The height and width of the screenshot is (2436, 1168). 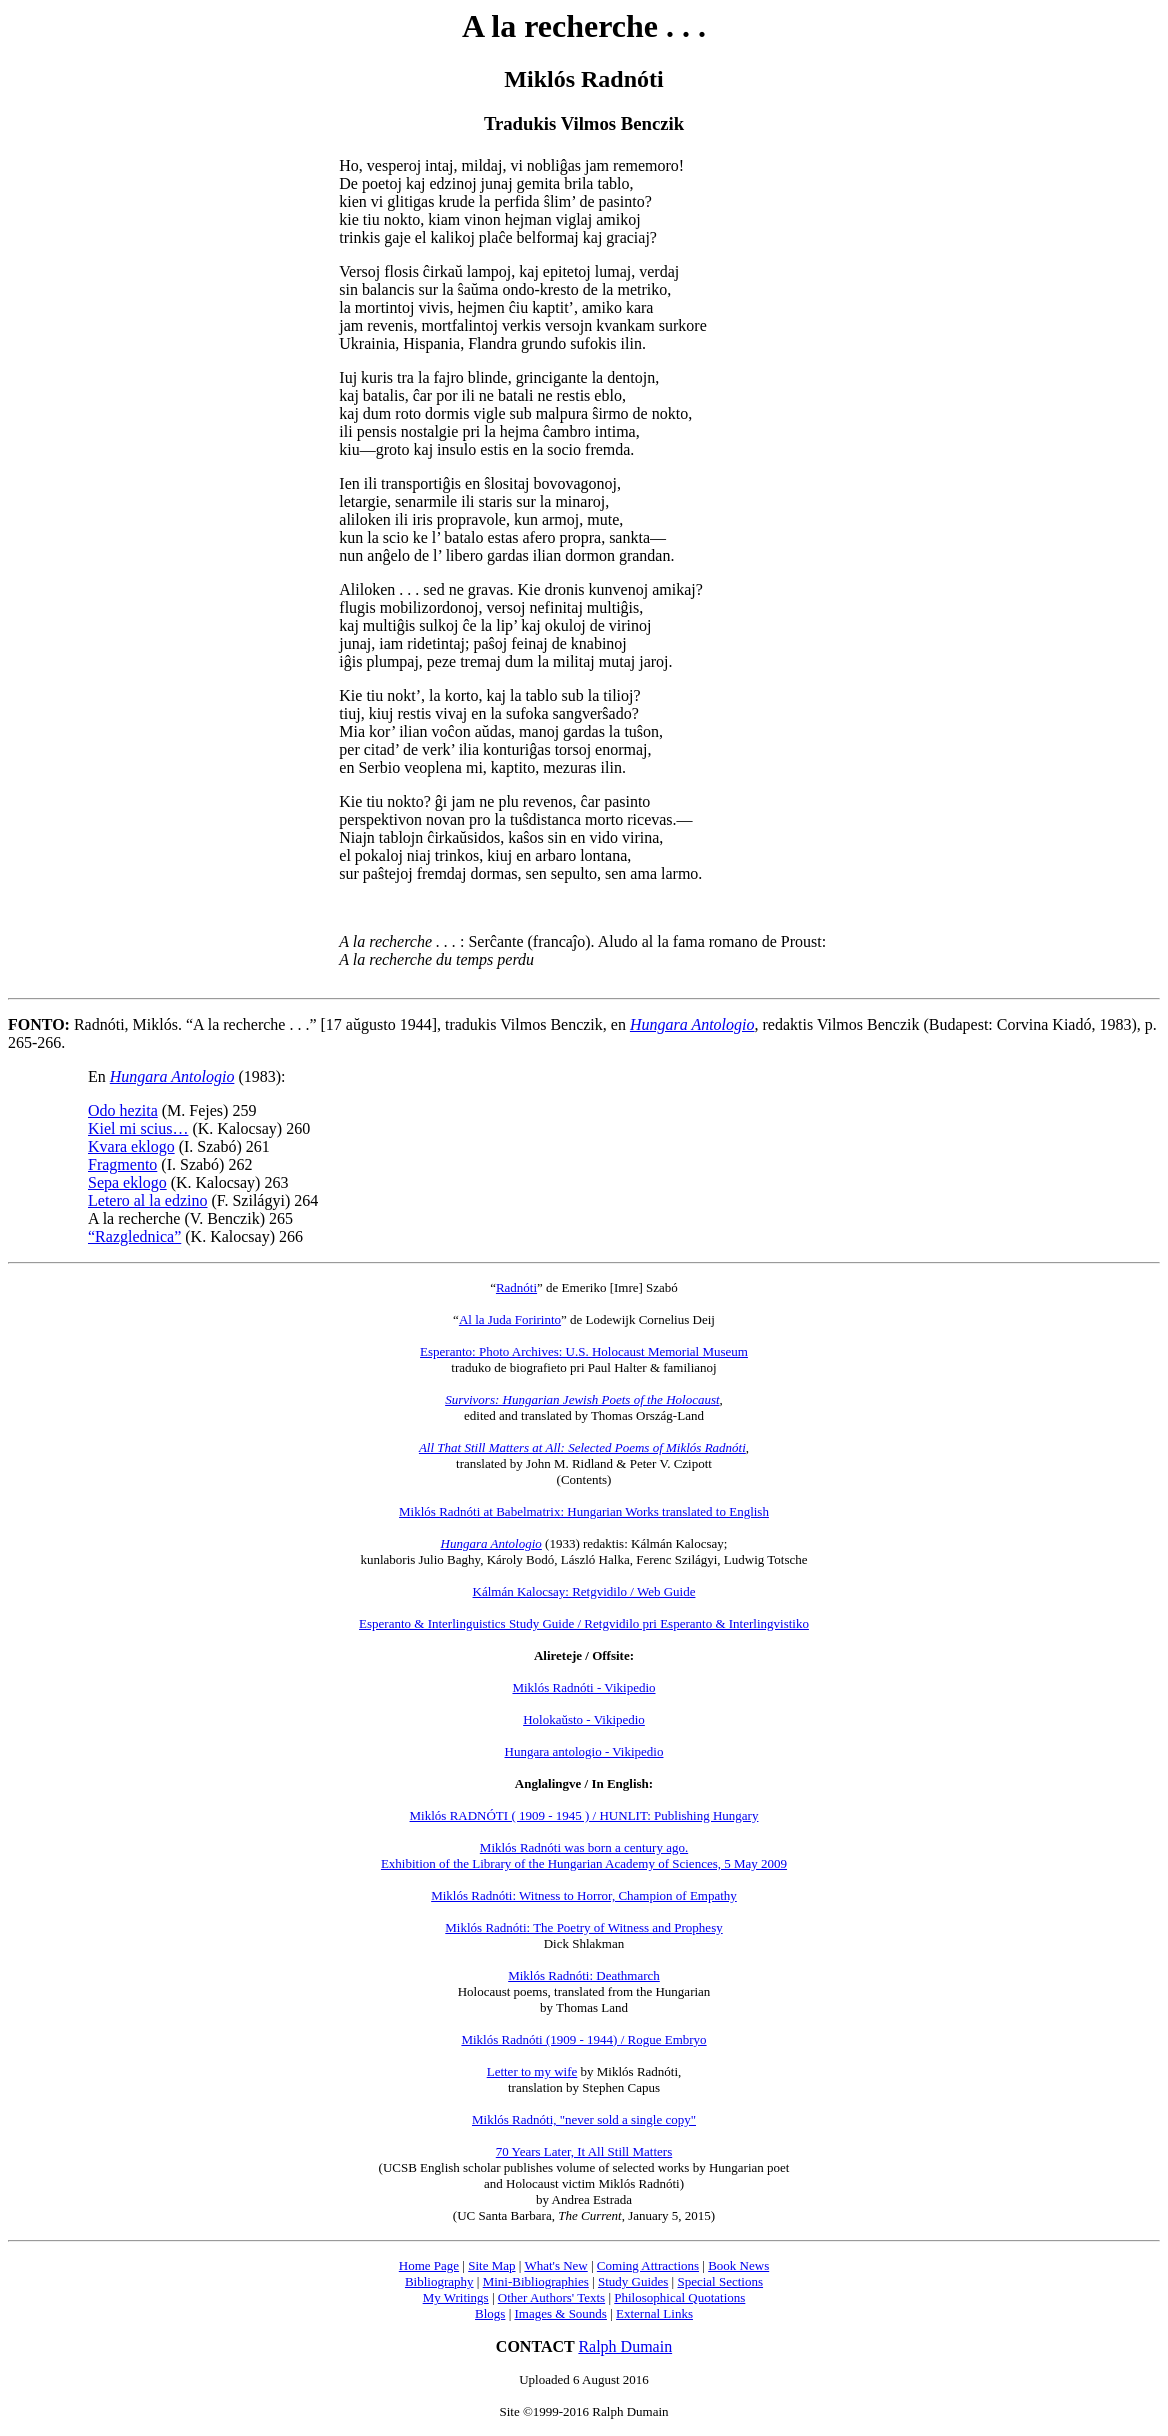 I want to click on Coming Attractions, so click(x=648, y=2265).